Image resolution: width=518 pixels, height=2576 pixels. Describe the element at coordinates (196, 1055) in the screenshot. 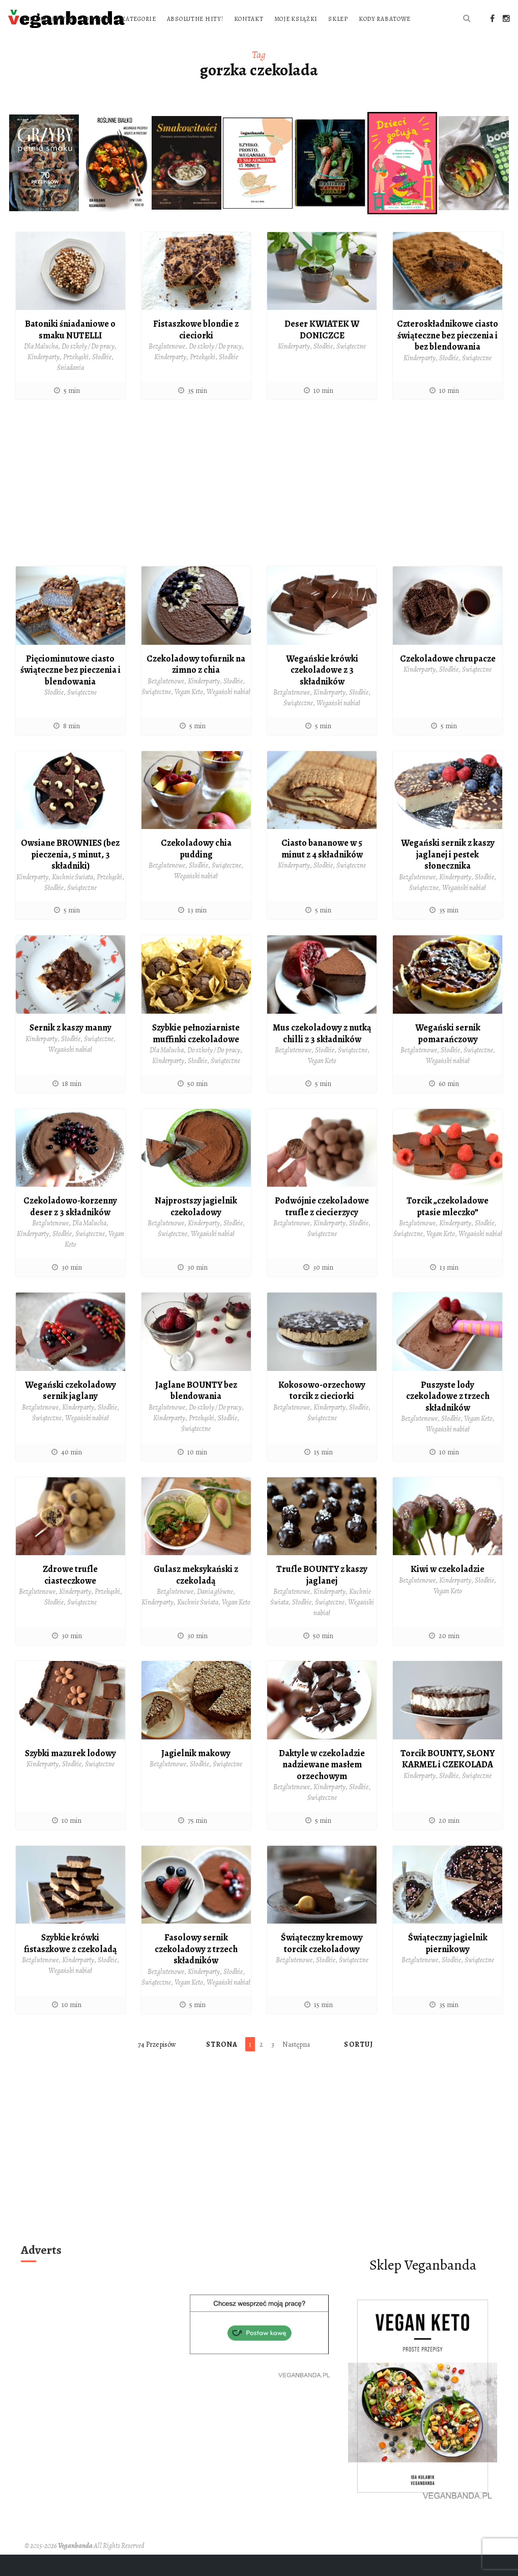

I see `Szybkie pełnoziarniste muffinki czekoladowe` at that location.